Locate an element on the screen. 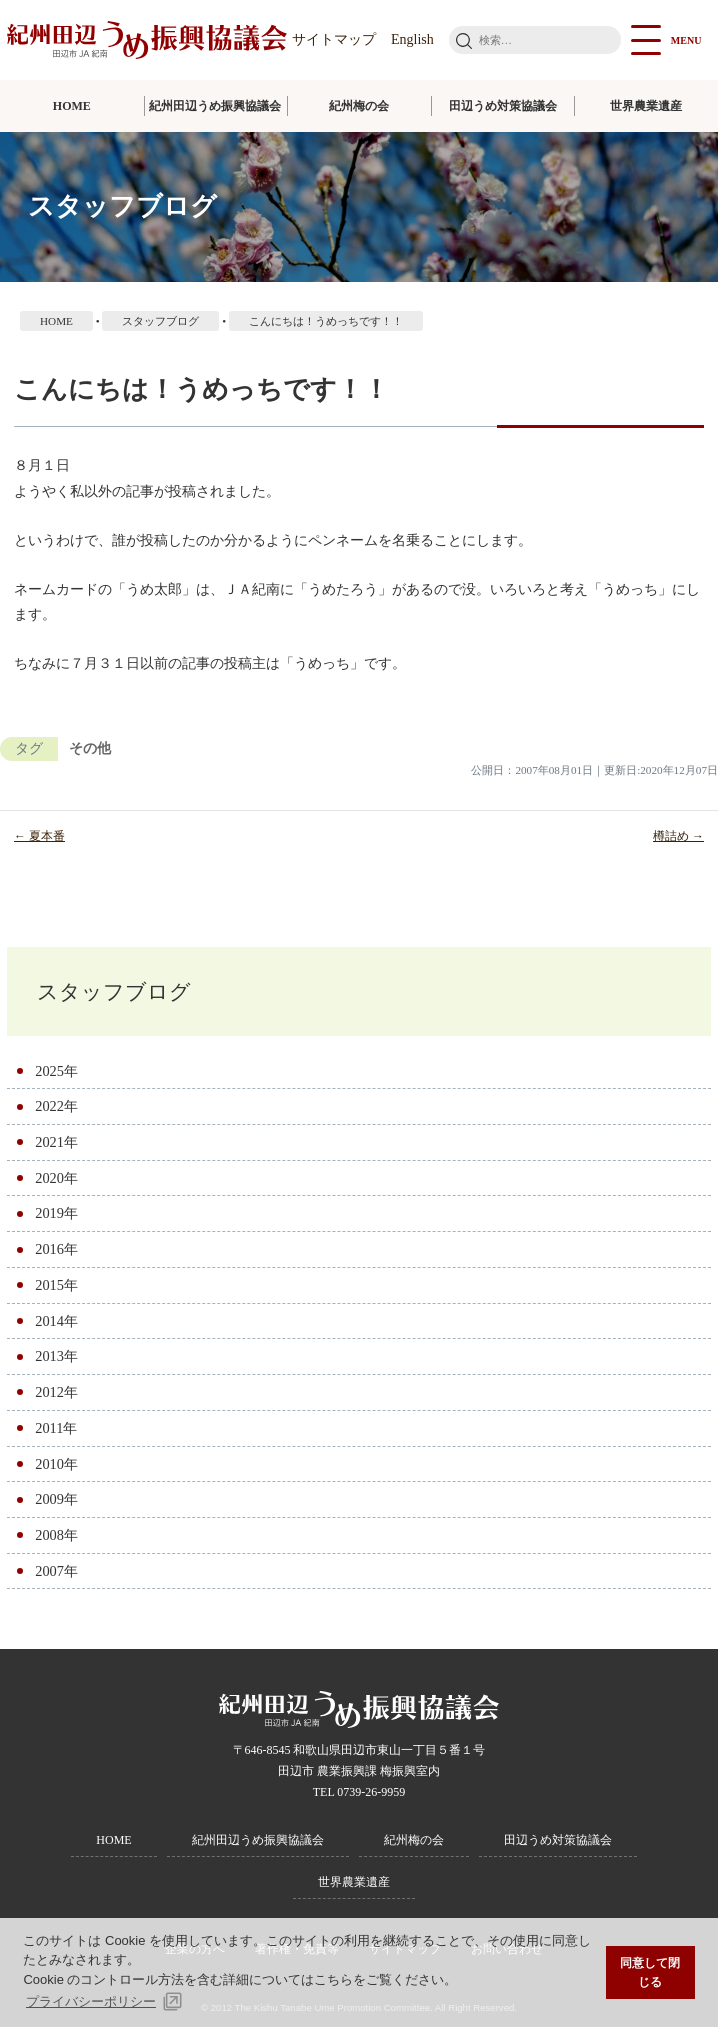 The width and height of the screenshot is (718, 2027). 2021年 is located at coordinates (56, 1142).